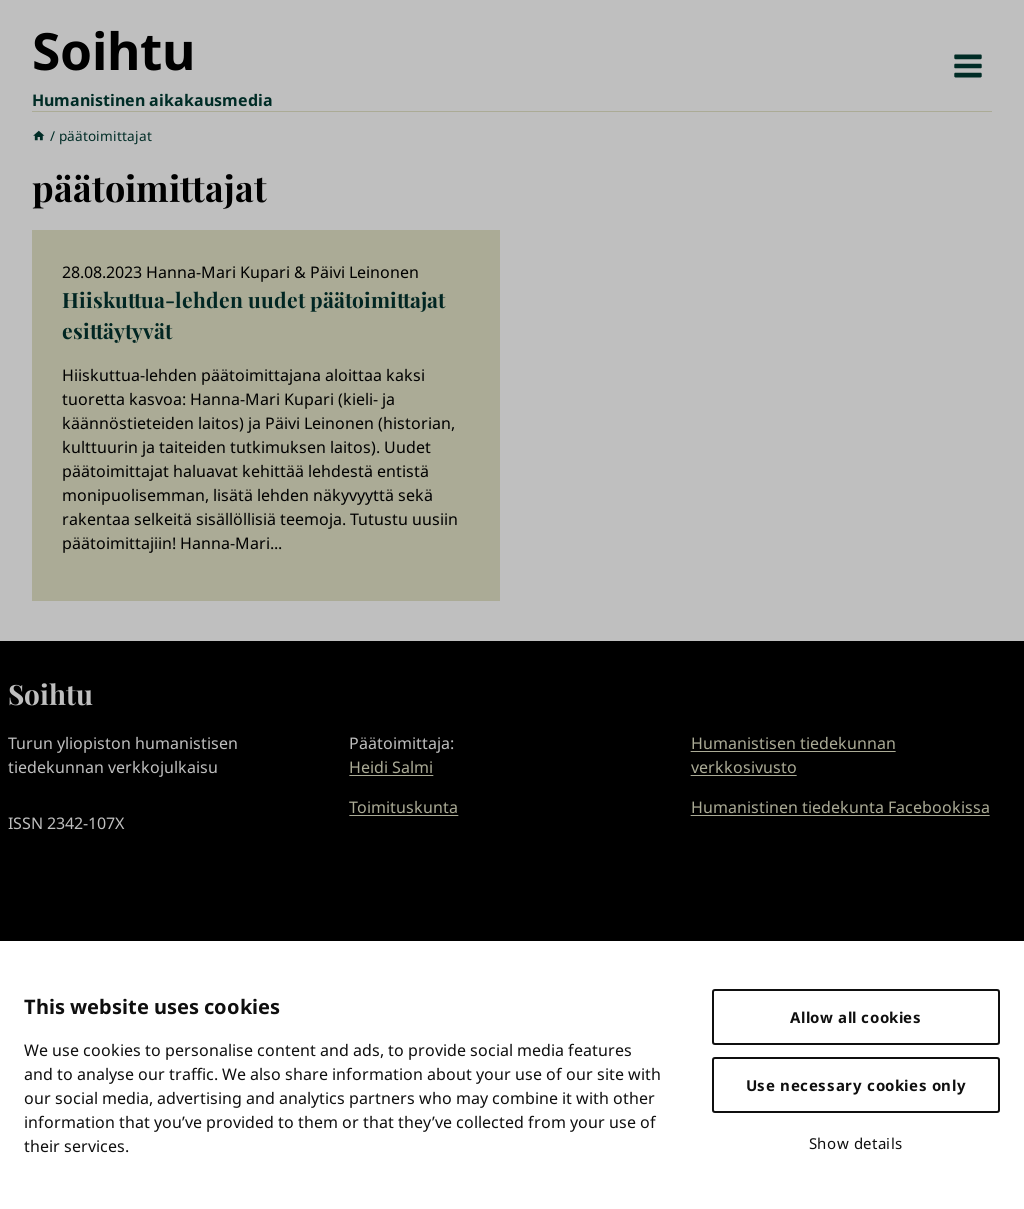  Describe the element at coordinates (856, 1143) in the screenshot. I see `Show details` at that location.